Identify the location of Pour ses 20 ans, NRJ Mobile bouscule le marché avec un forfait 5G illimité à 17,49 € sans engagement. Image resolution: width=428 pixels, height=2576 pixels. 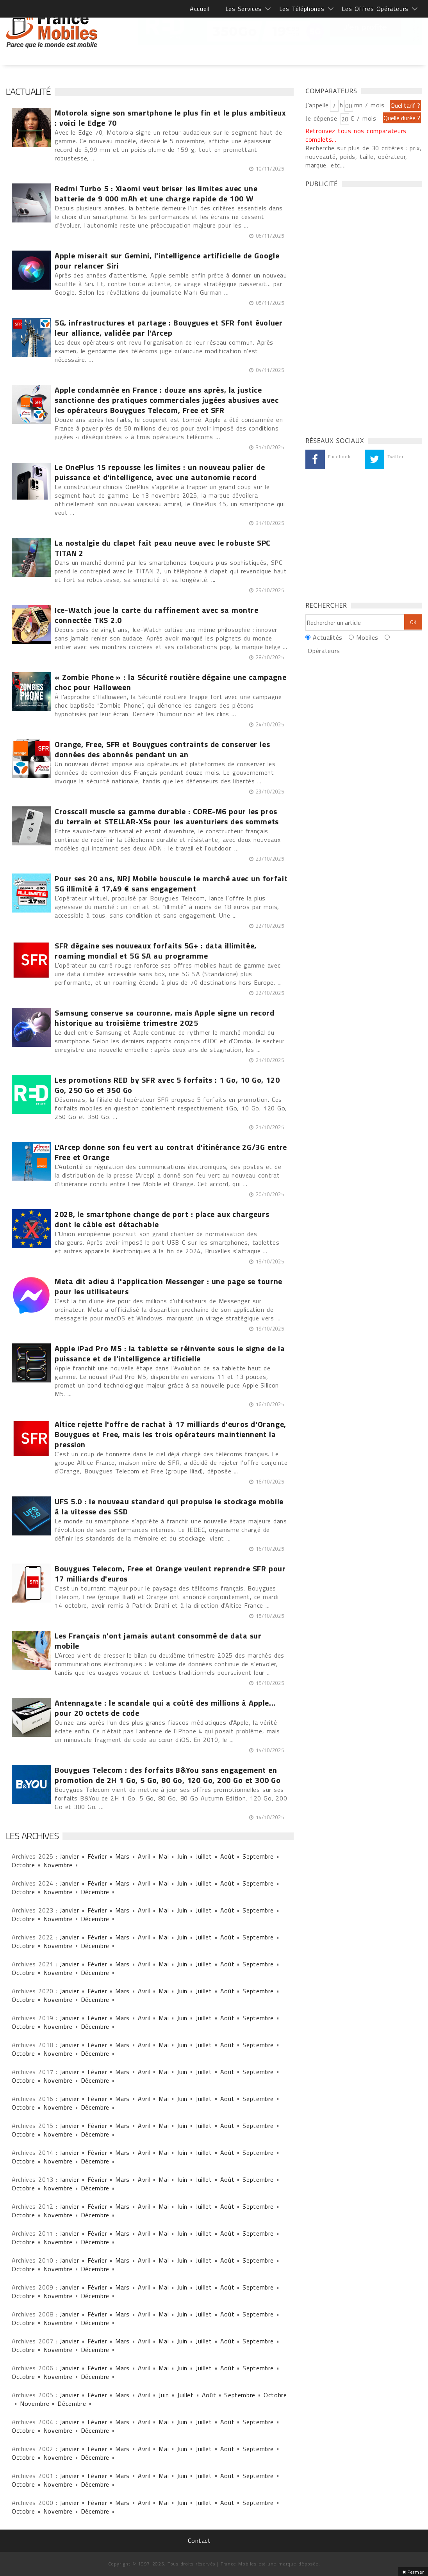
(171, 883).